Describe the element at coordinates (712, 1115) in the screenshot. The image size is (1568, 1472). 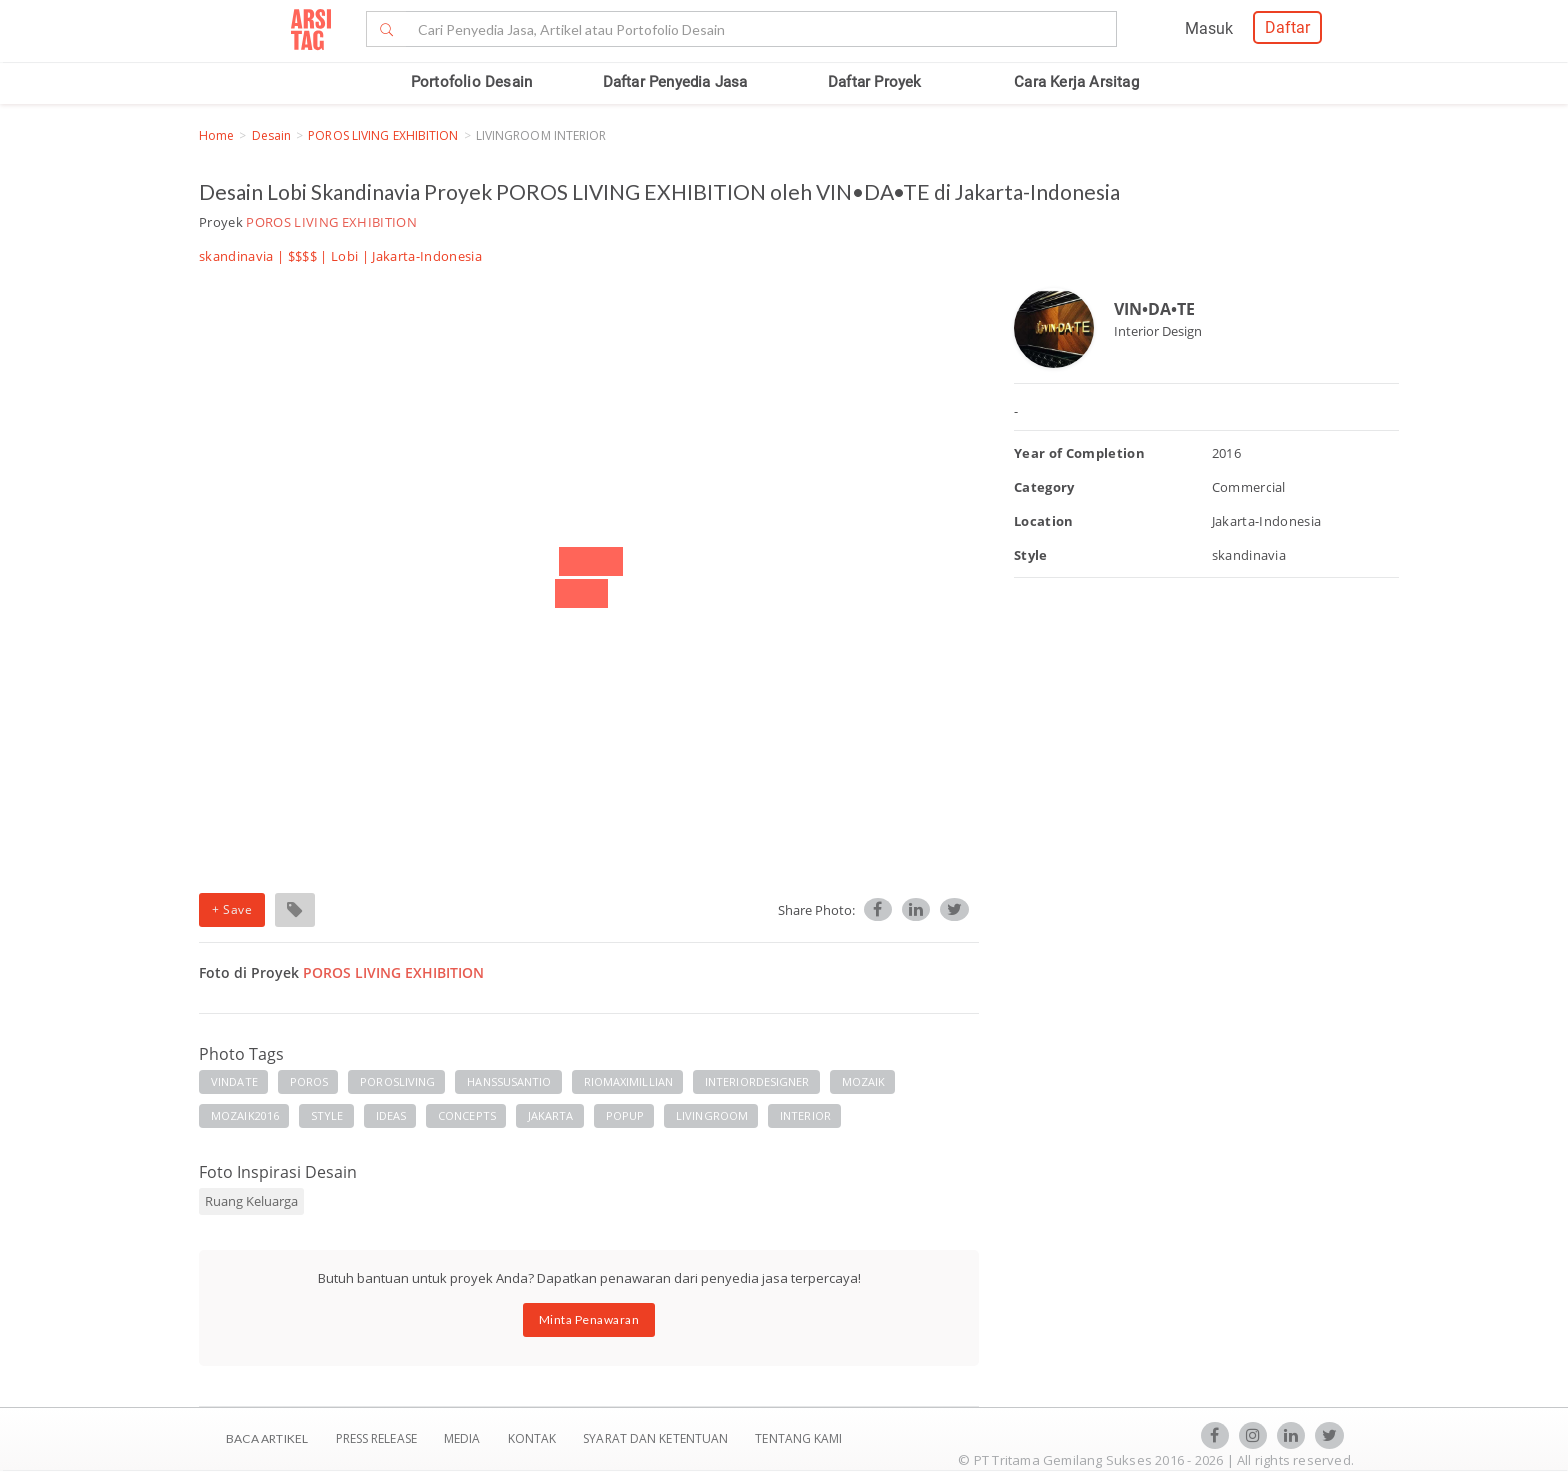
I see `LIVINGROOM` at that location.